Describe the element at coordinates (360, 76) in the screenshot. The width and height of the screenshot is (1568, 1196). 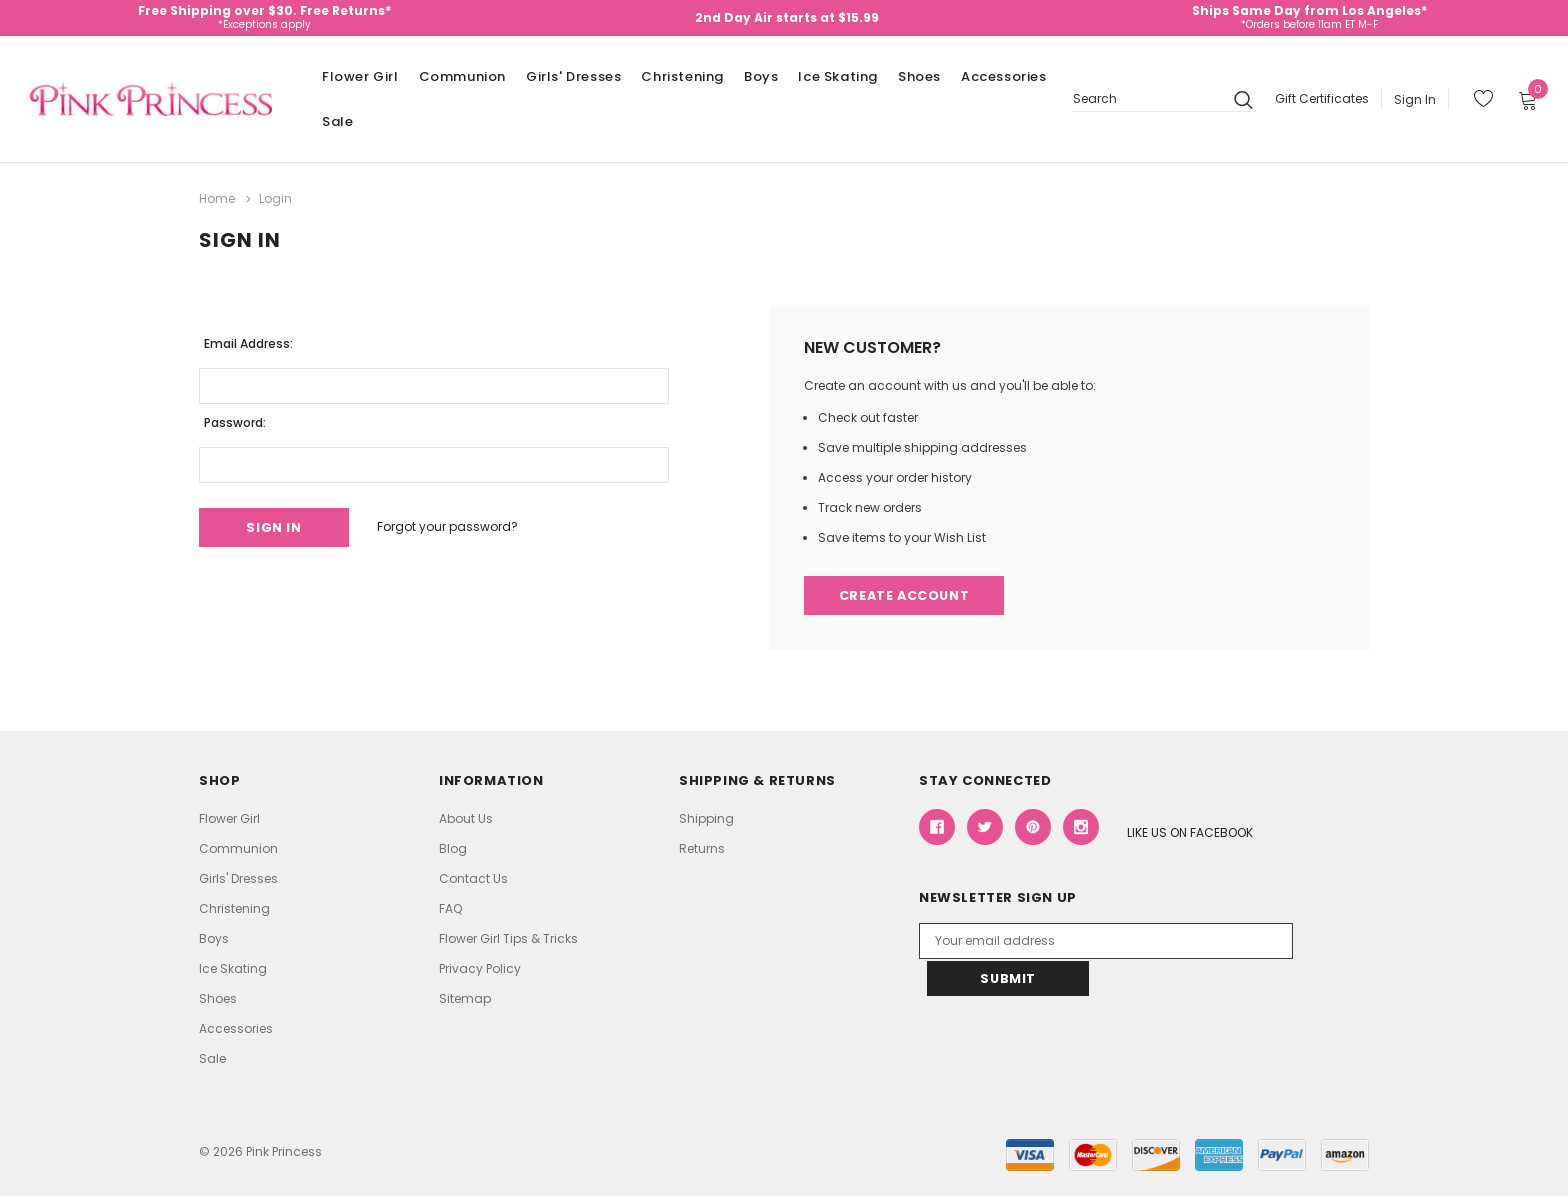
I see `Flower Girl` at that location.